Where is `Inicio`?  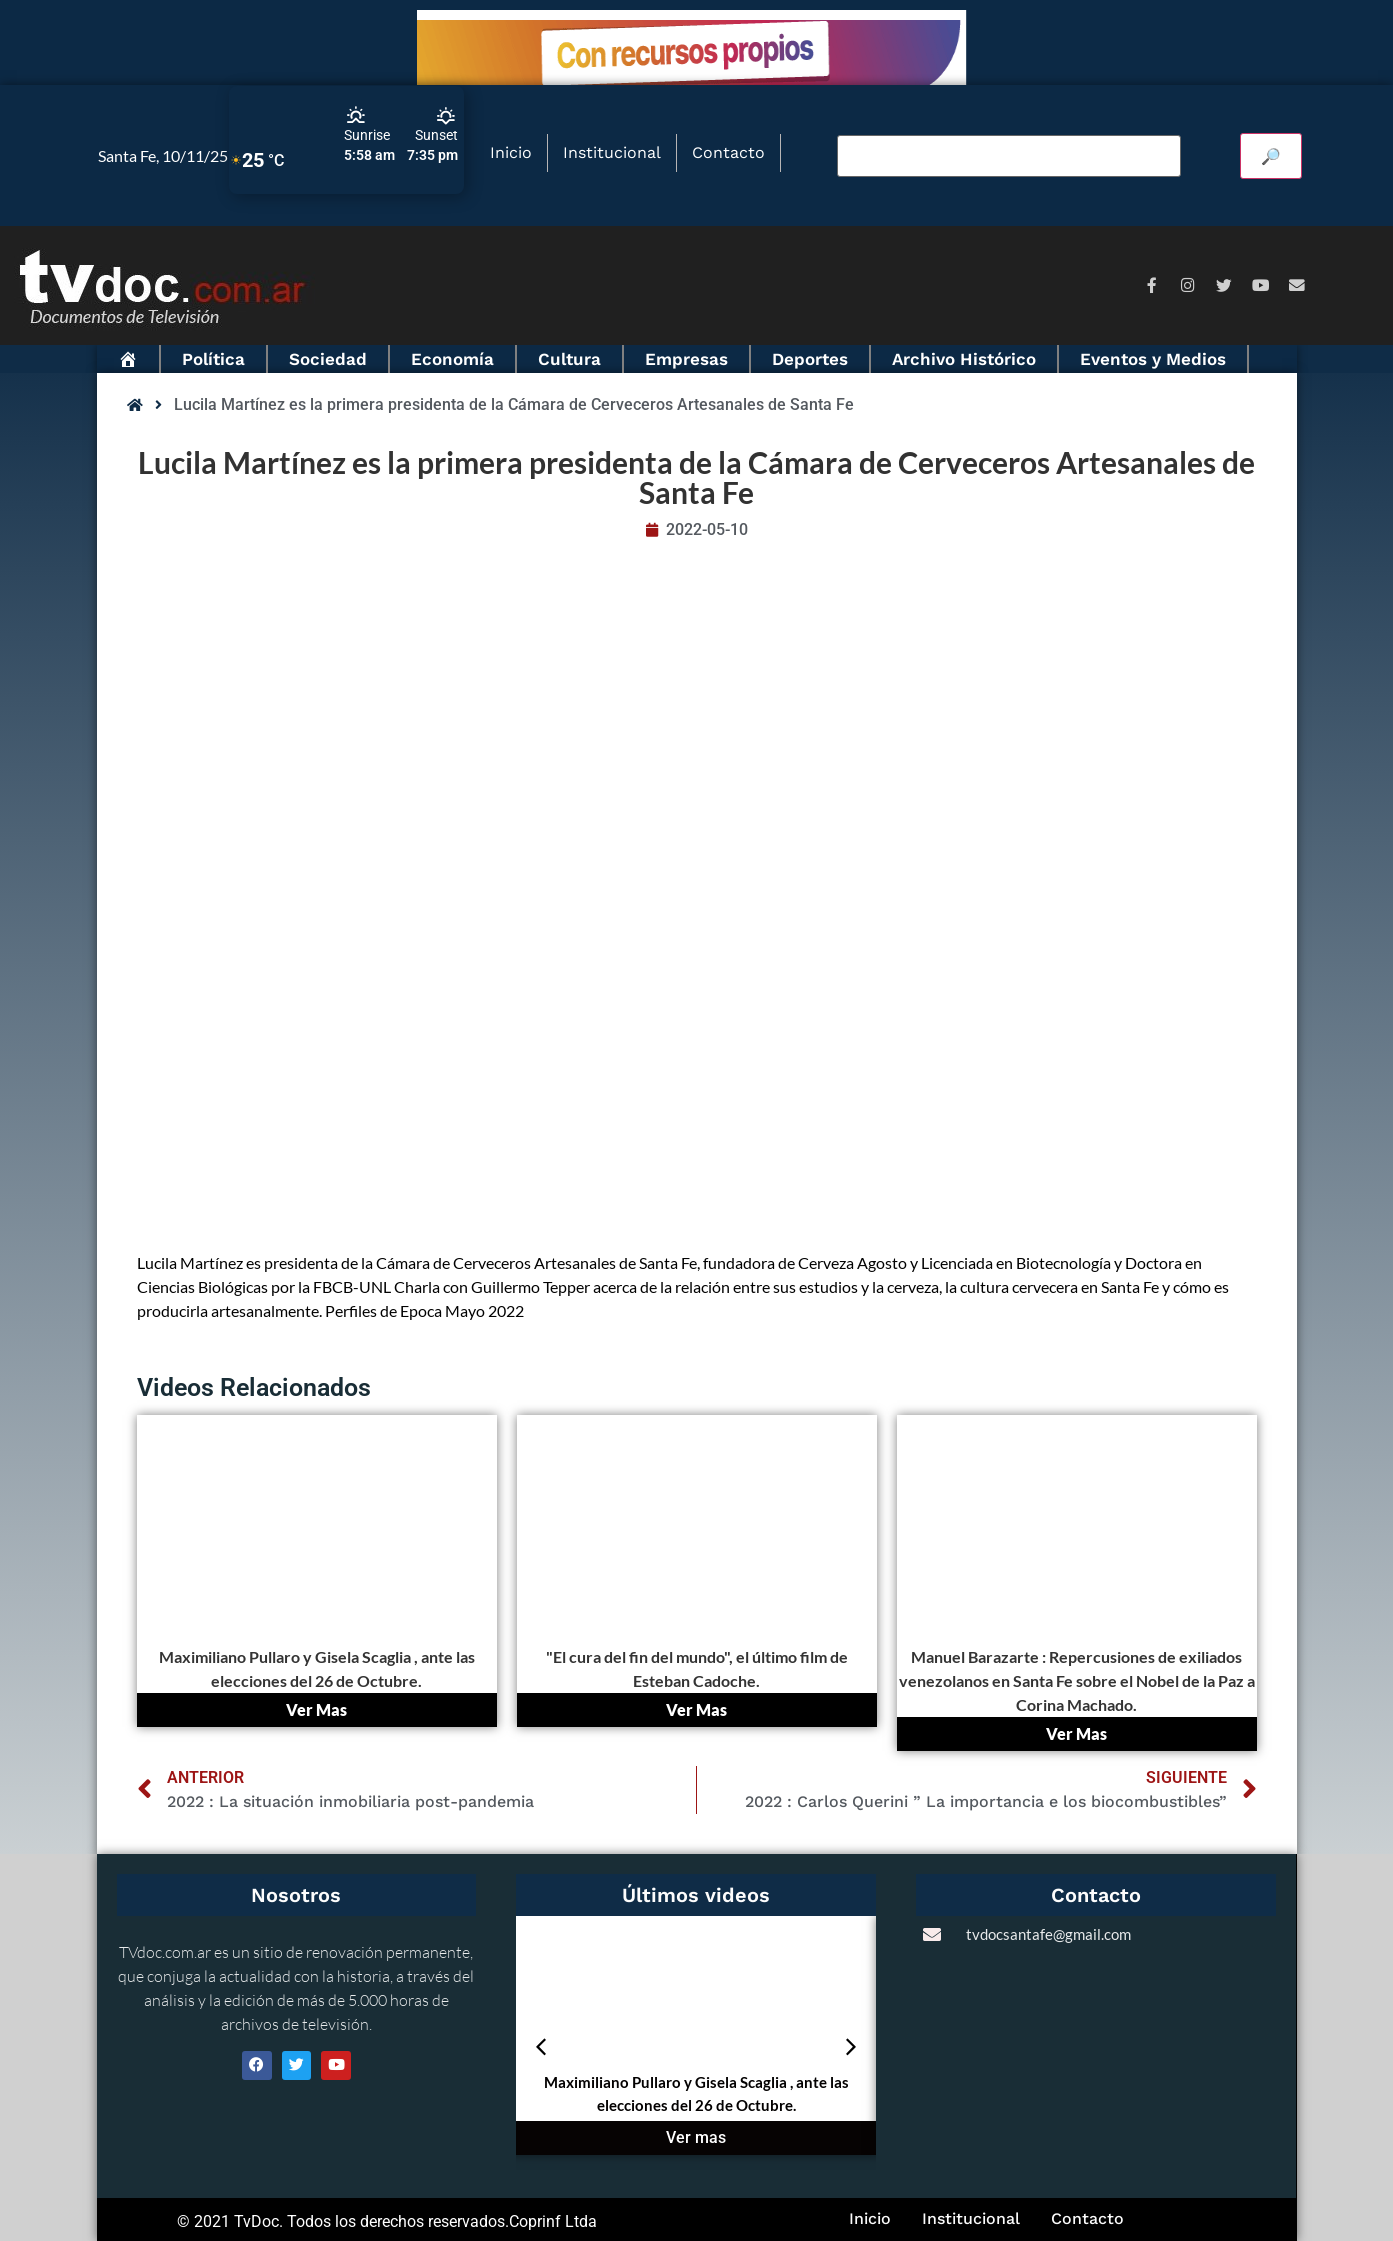
Inicio is located at coordinates (511, 152).